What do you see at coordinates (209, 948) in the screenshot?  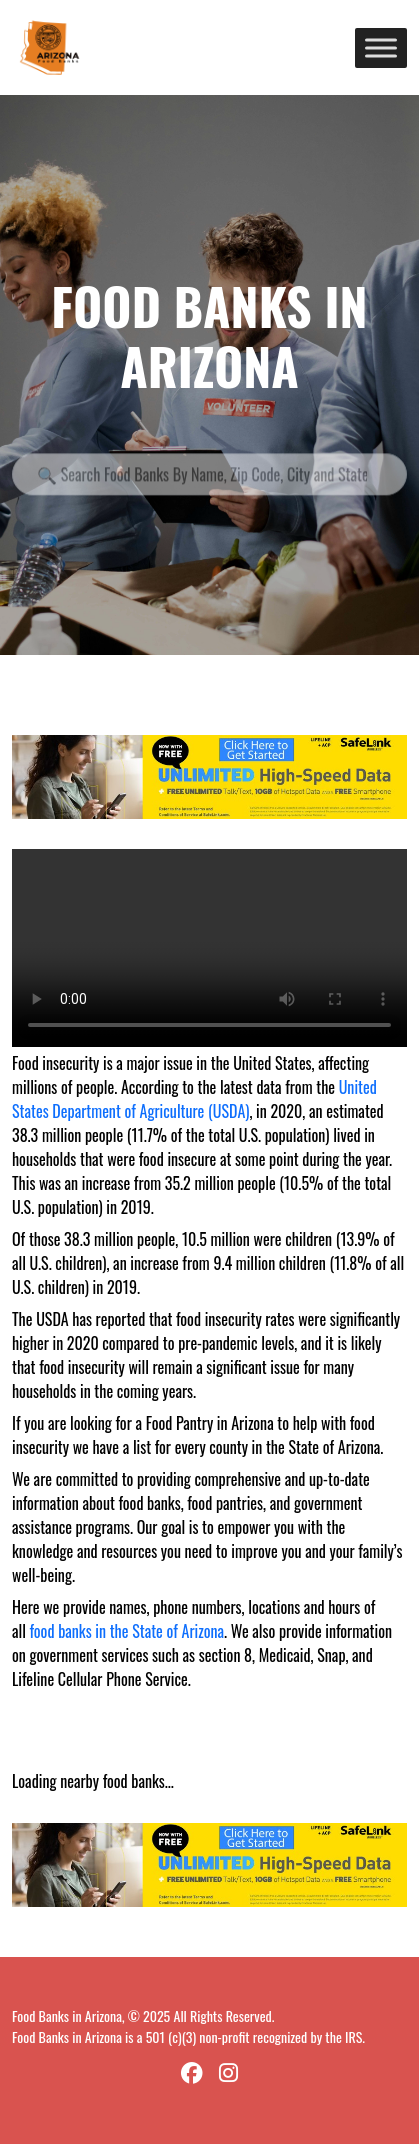 I see `Your browser does not support the video tag.` at bounding box center [209, 948].